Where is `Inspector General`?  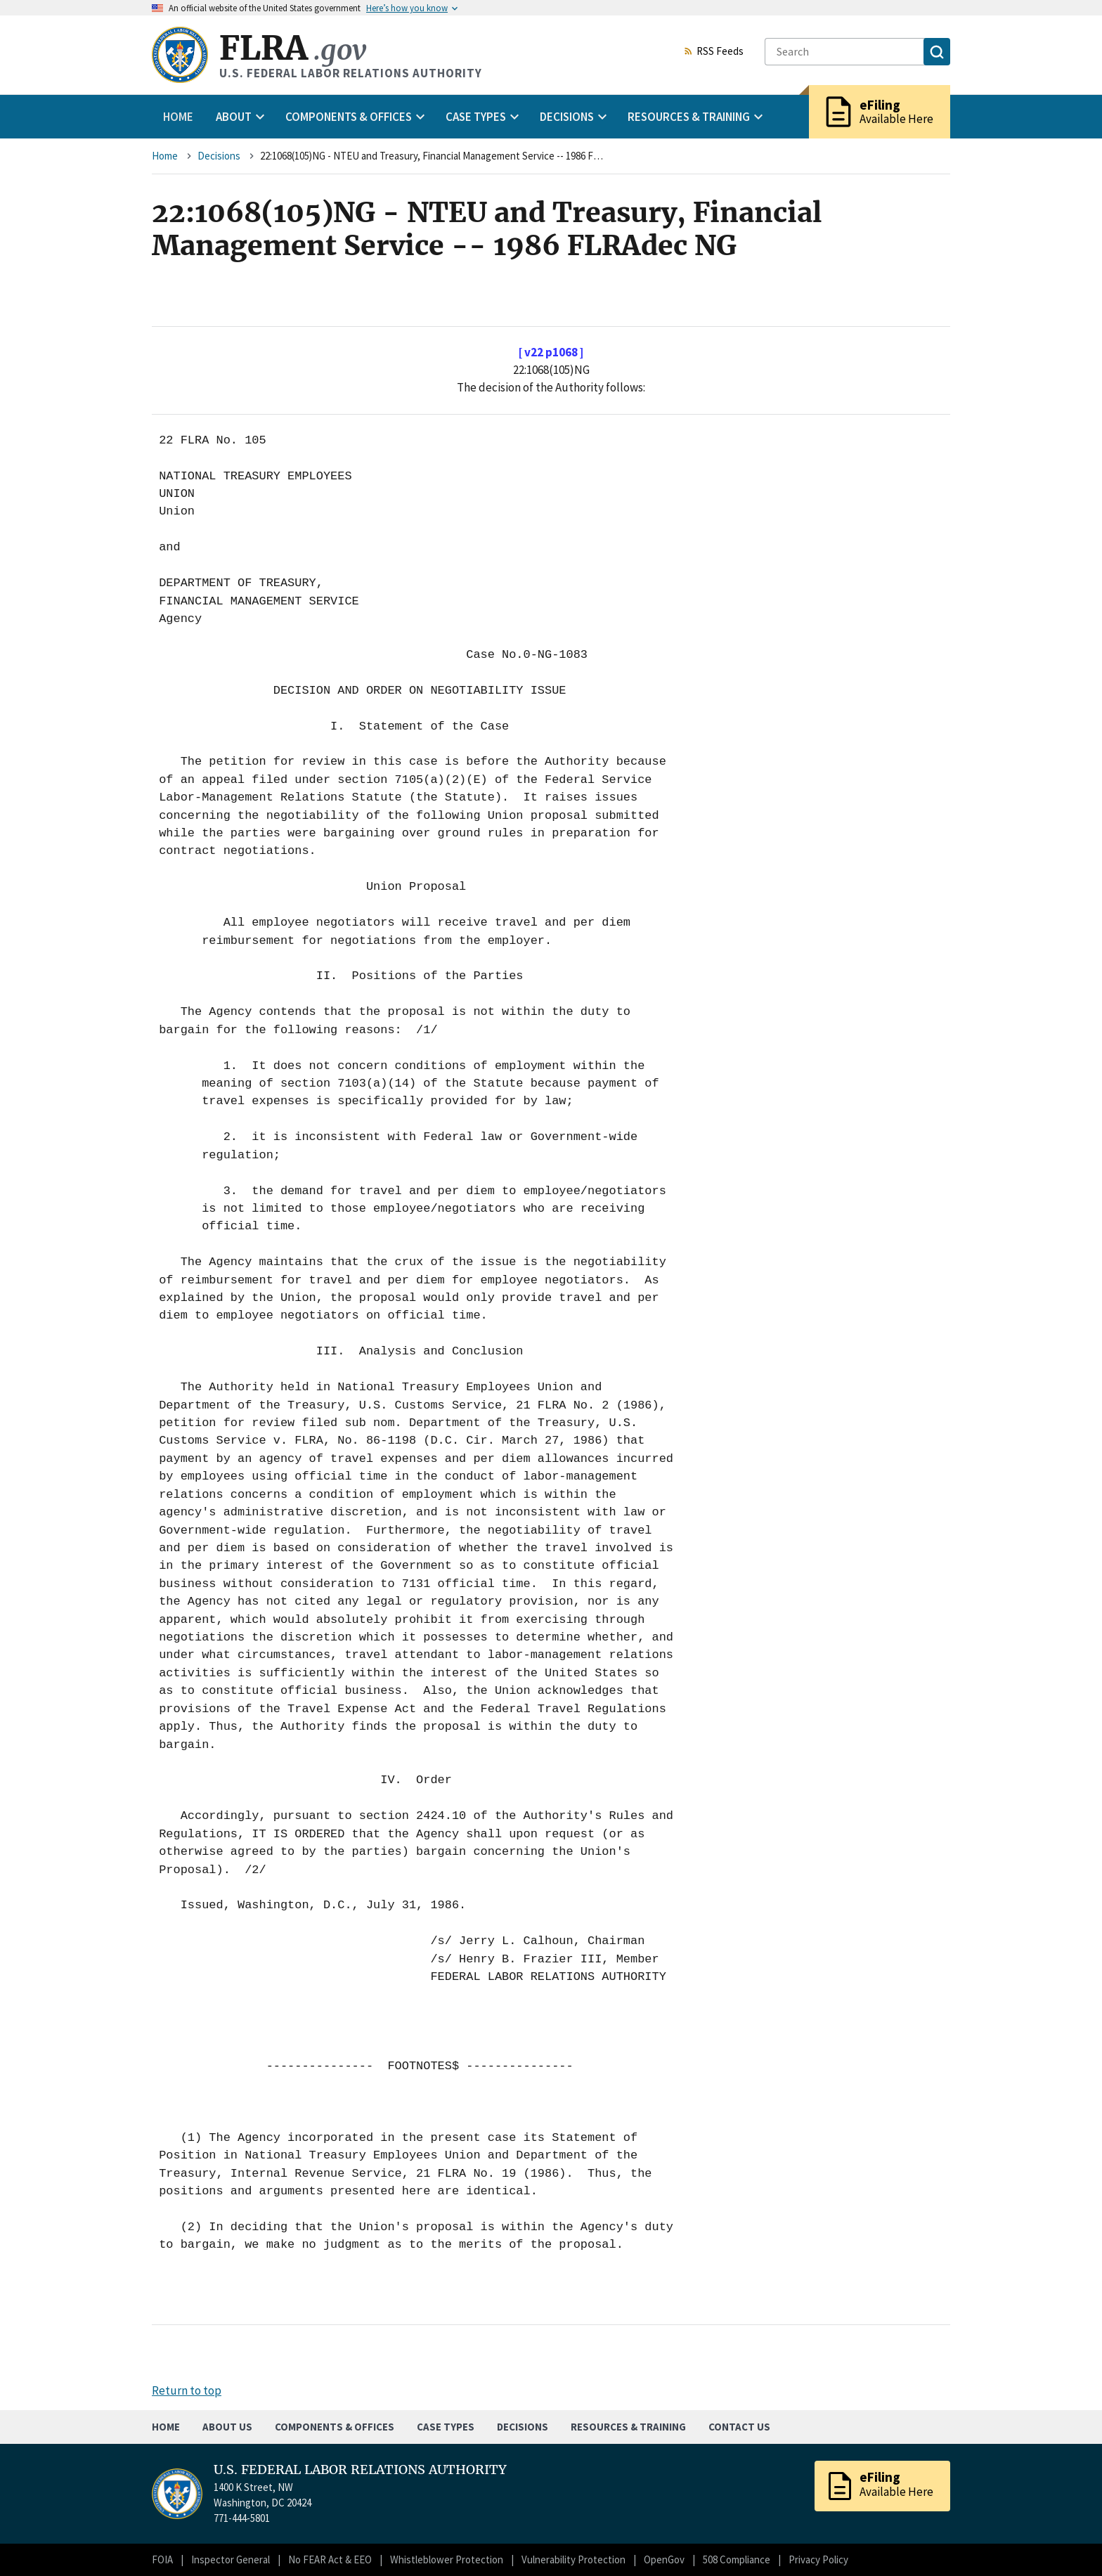 Inspector General is located at coordinates (230, 2559).